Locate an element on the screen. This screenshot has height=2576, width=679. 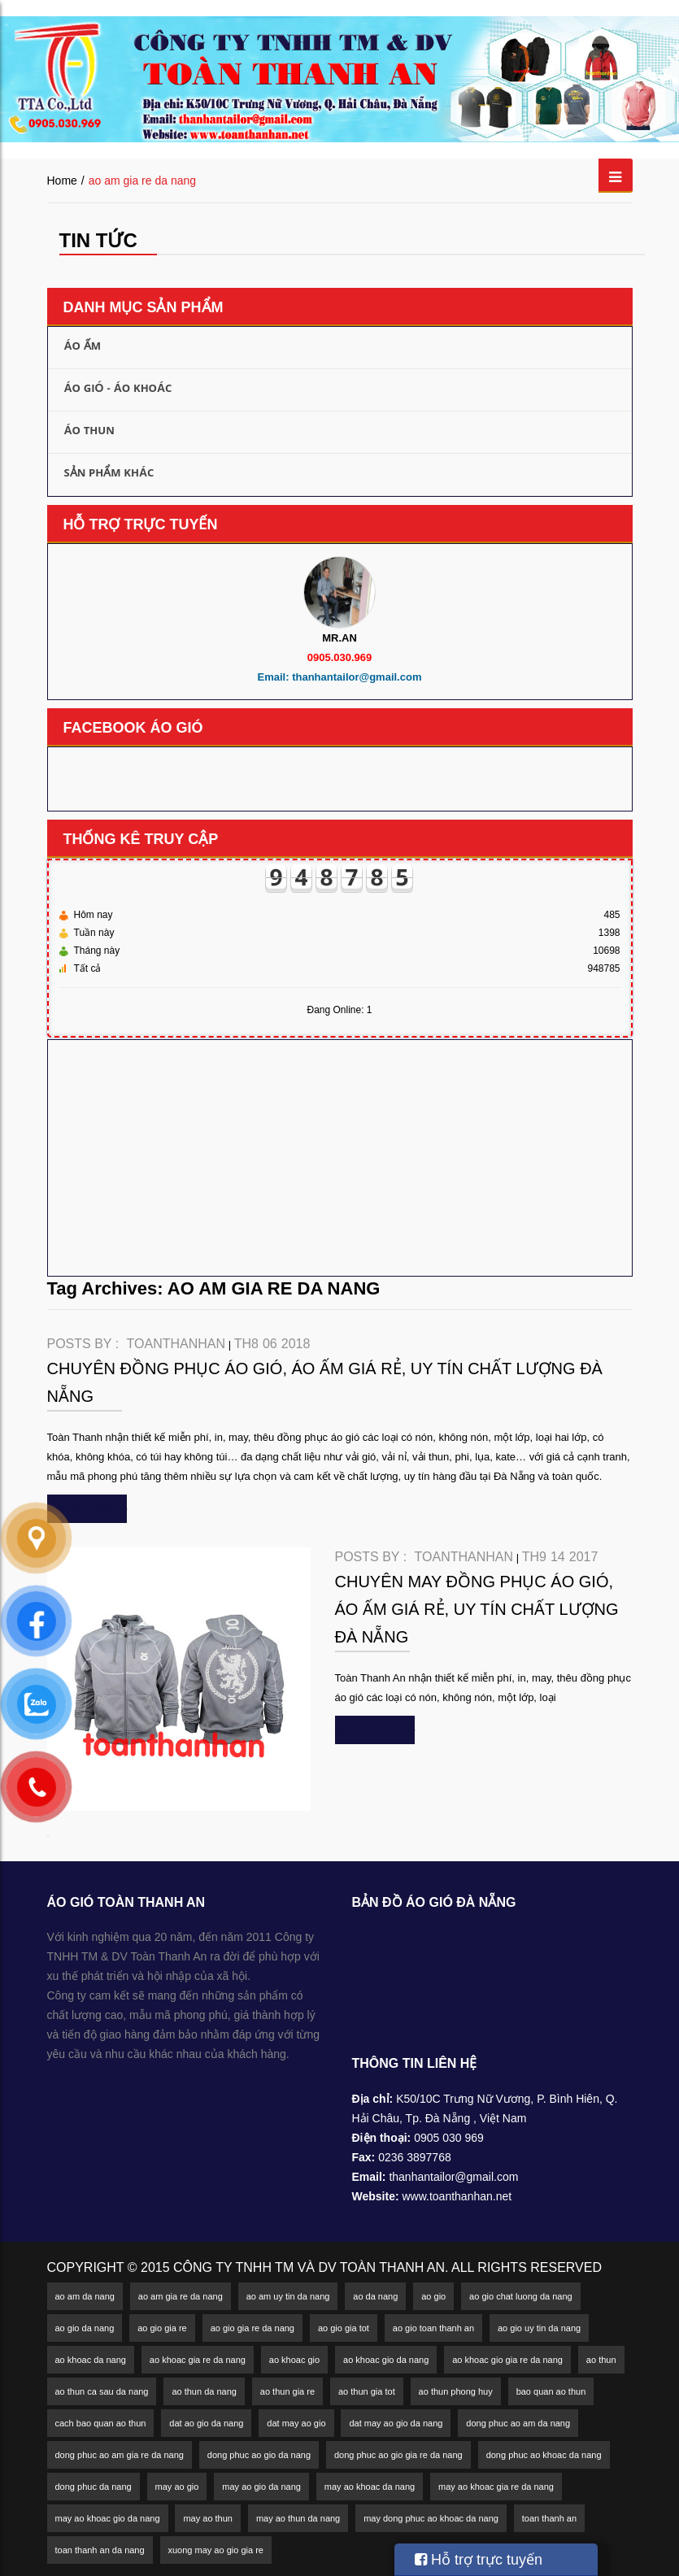
ao da nang [ao da nang (5 mục)] is located at coordinates (375, 2296).